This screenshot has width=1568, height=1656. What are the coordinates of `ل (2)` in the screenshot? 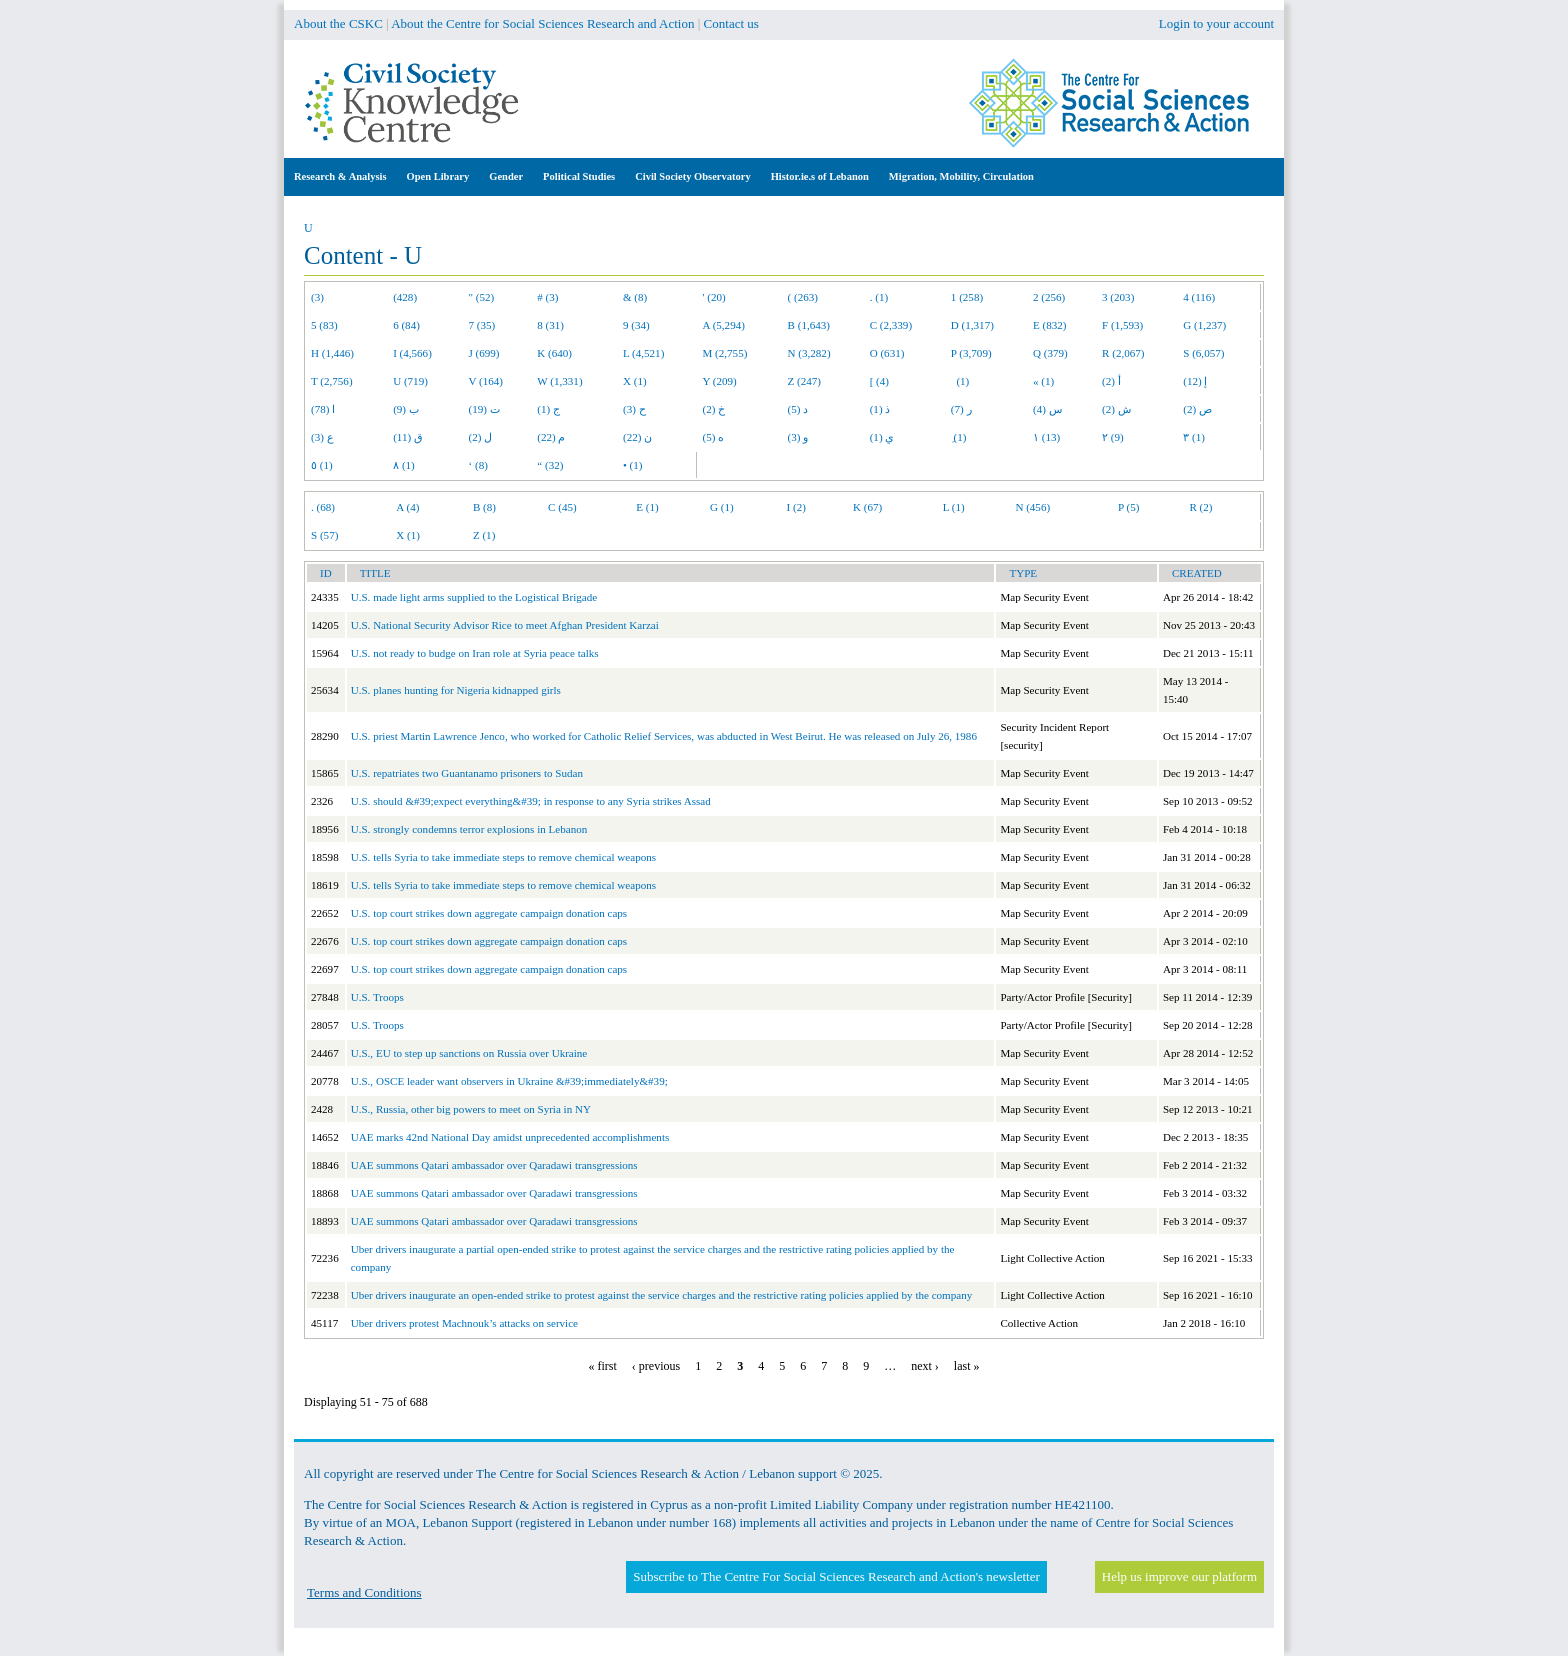 It's located at (481, 437).